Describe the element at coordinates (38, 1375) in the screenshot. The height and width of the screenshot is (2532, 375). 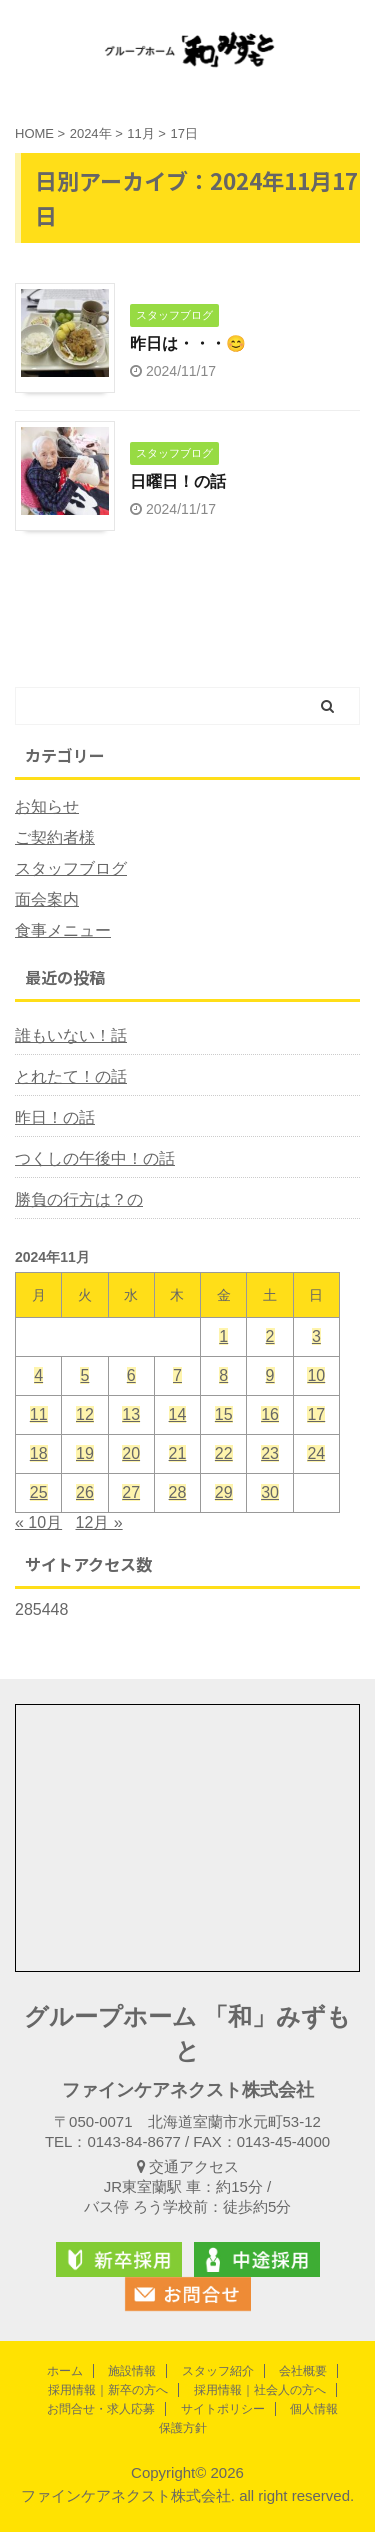
I see `4 [2024年11月4日 に投稿を公開]` at that location.